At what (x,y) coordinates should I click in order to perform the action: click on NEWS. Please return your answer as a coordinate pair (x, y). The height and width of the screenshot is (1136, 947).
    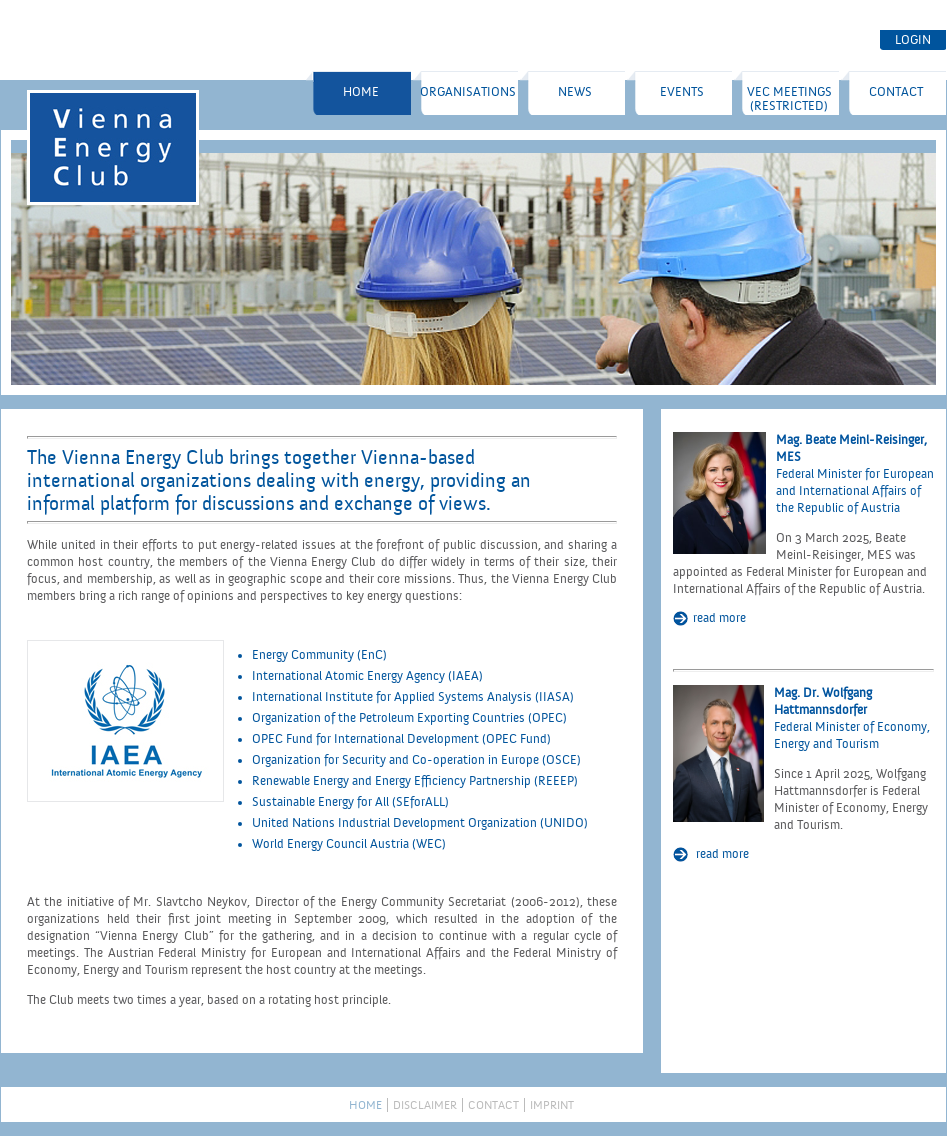
    Looking at the image, I should click on (575, 92).